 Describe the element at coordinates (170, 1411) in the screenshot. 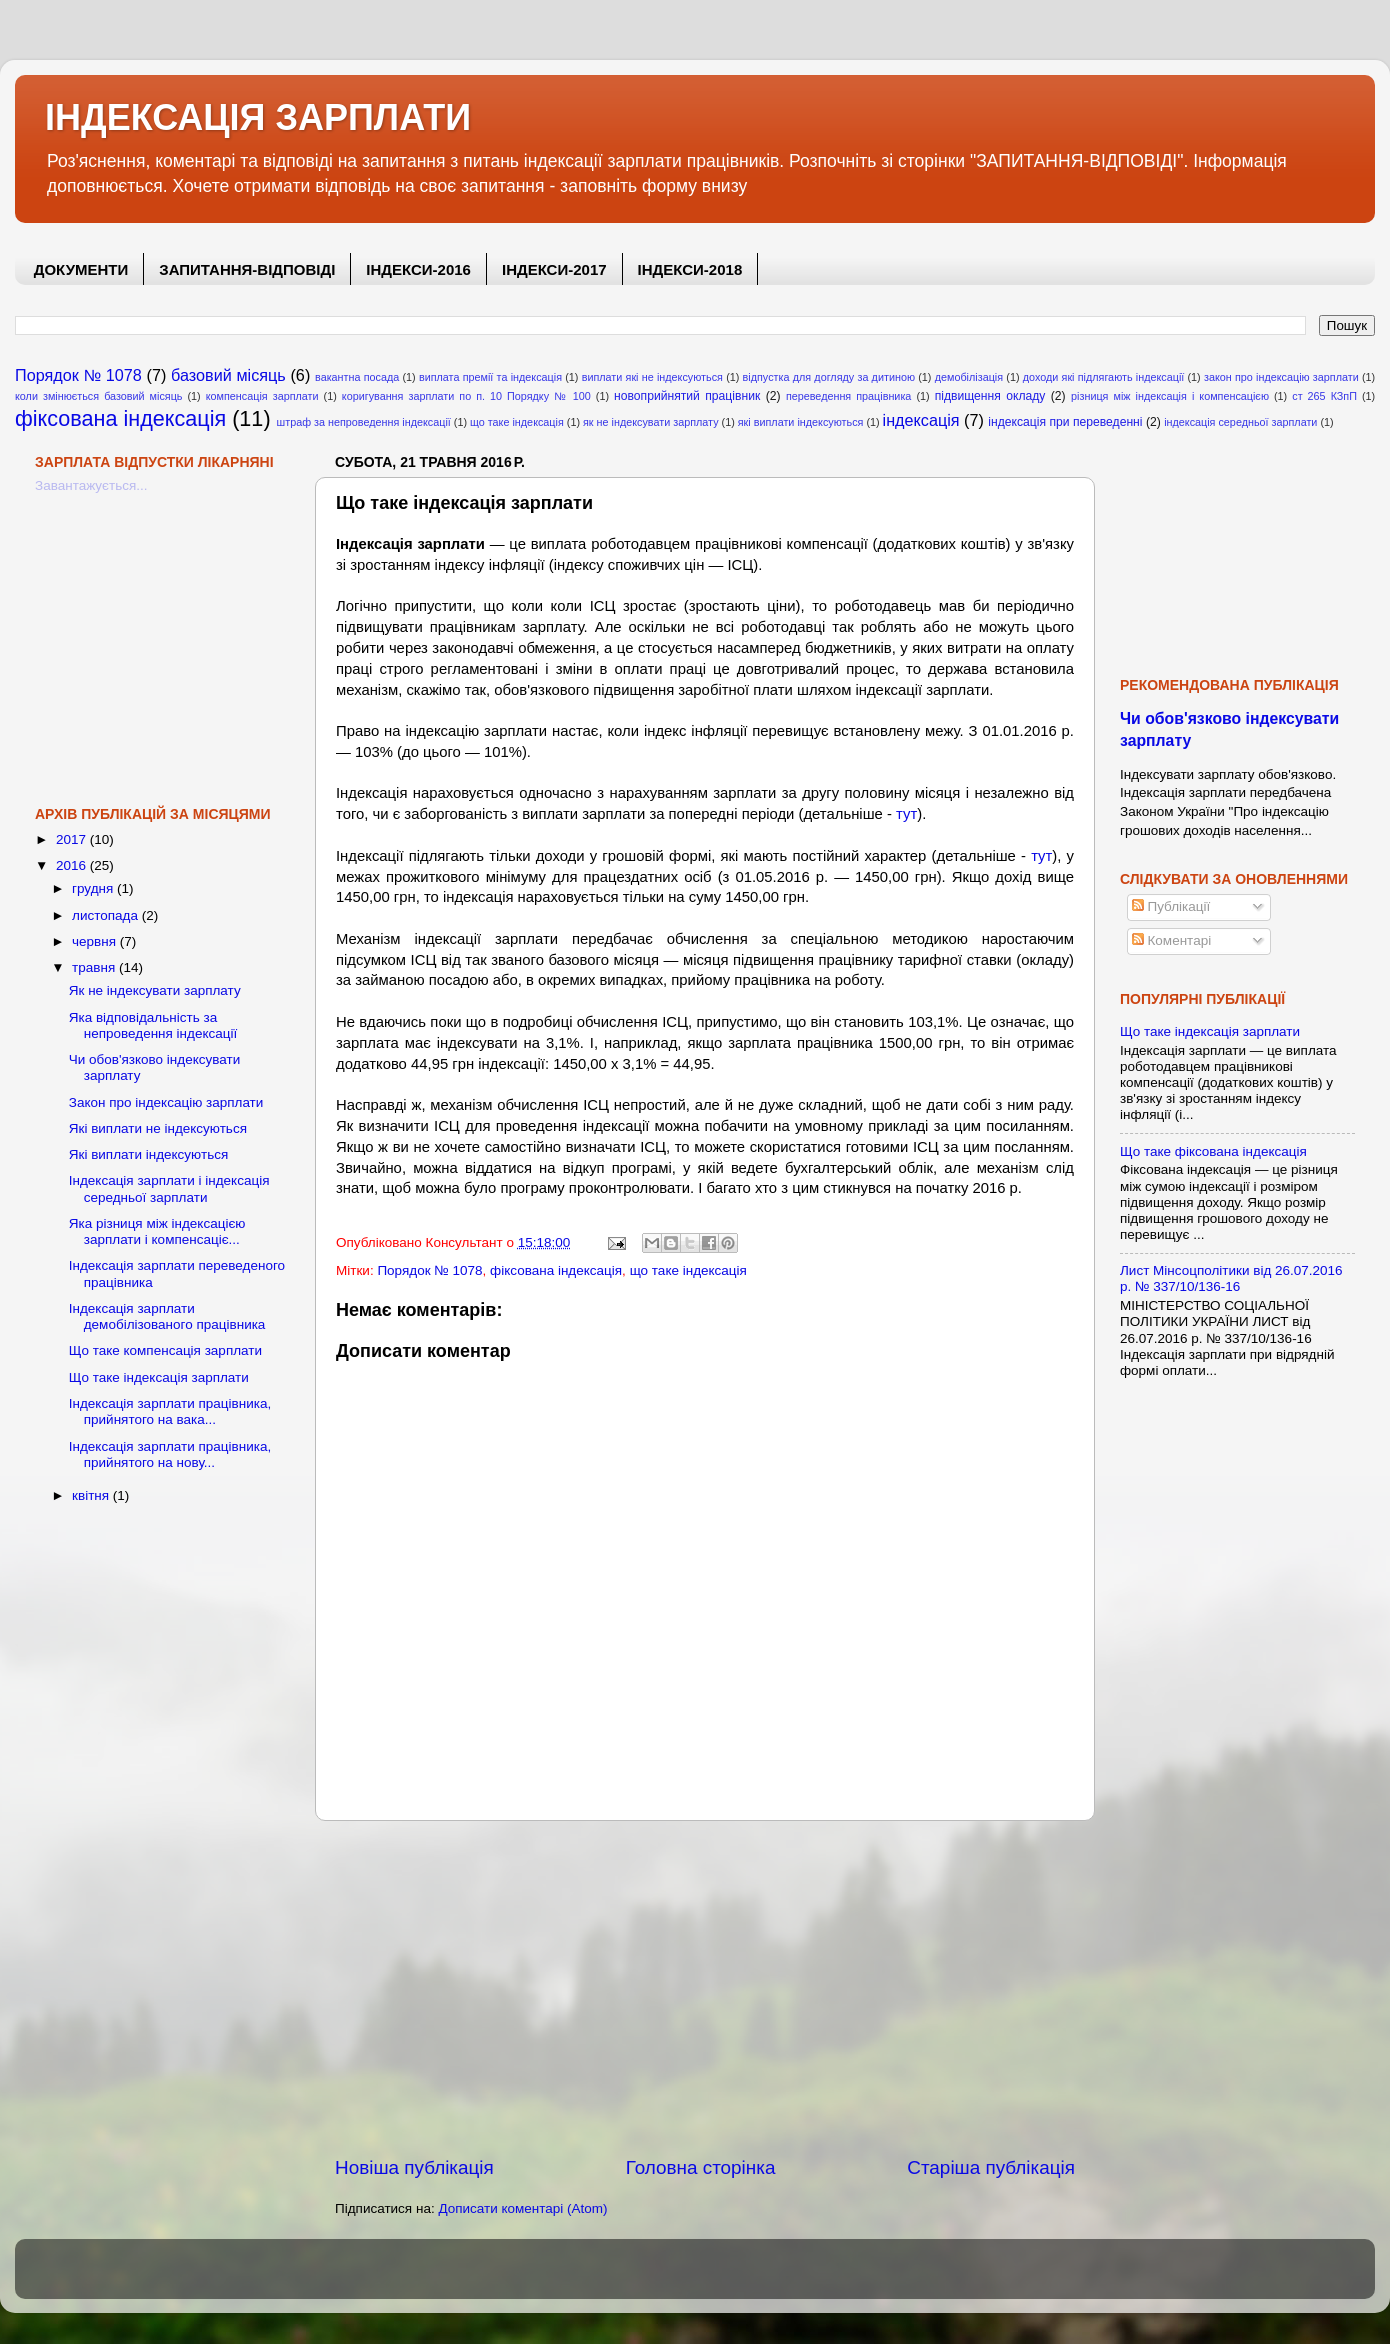

I see `Індексація зарплати працівника, прийнятого на вака...` at that location.